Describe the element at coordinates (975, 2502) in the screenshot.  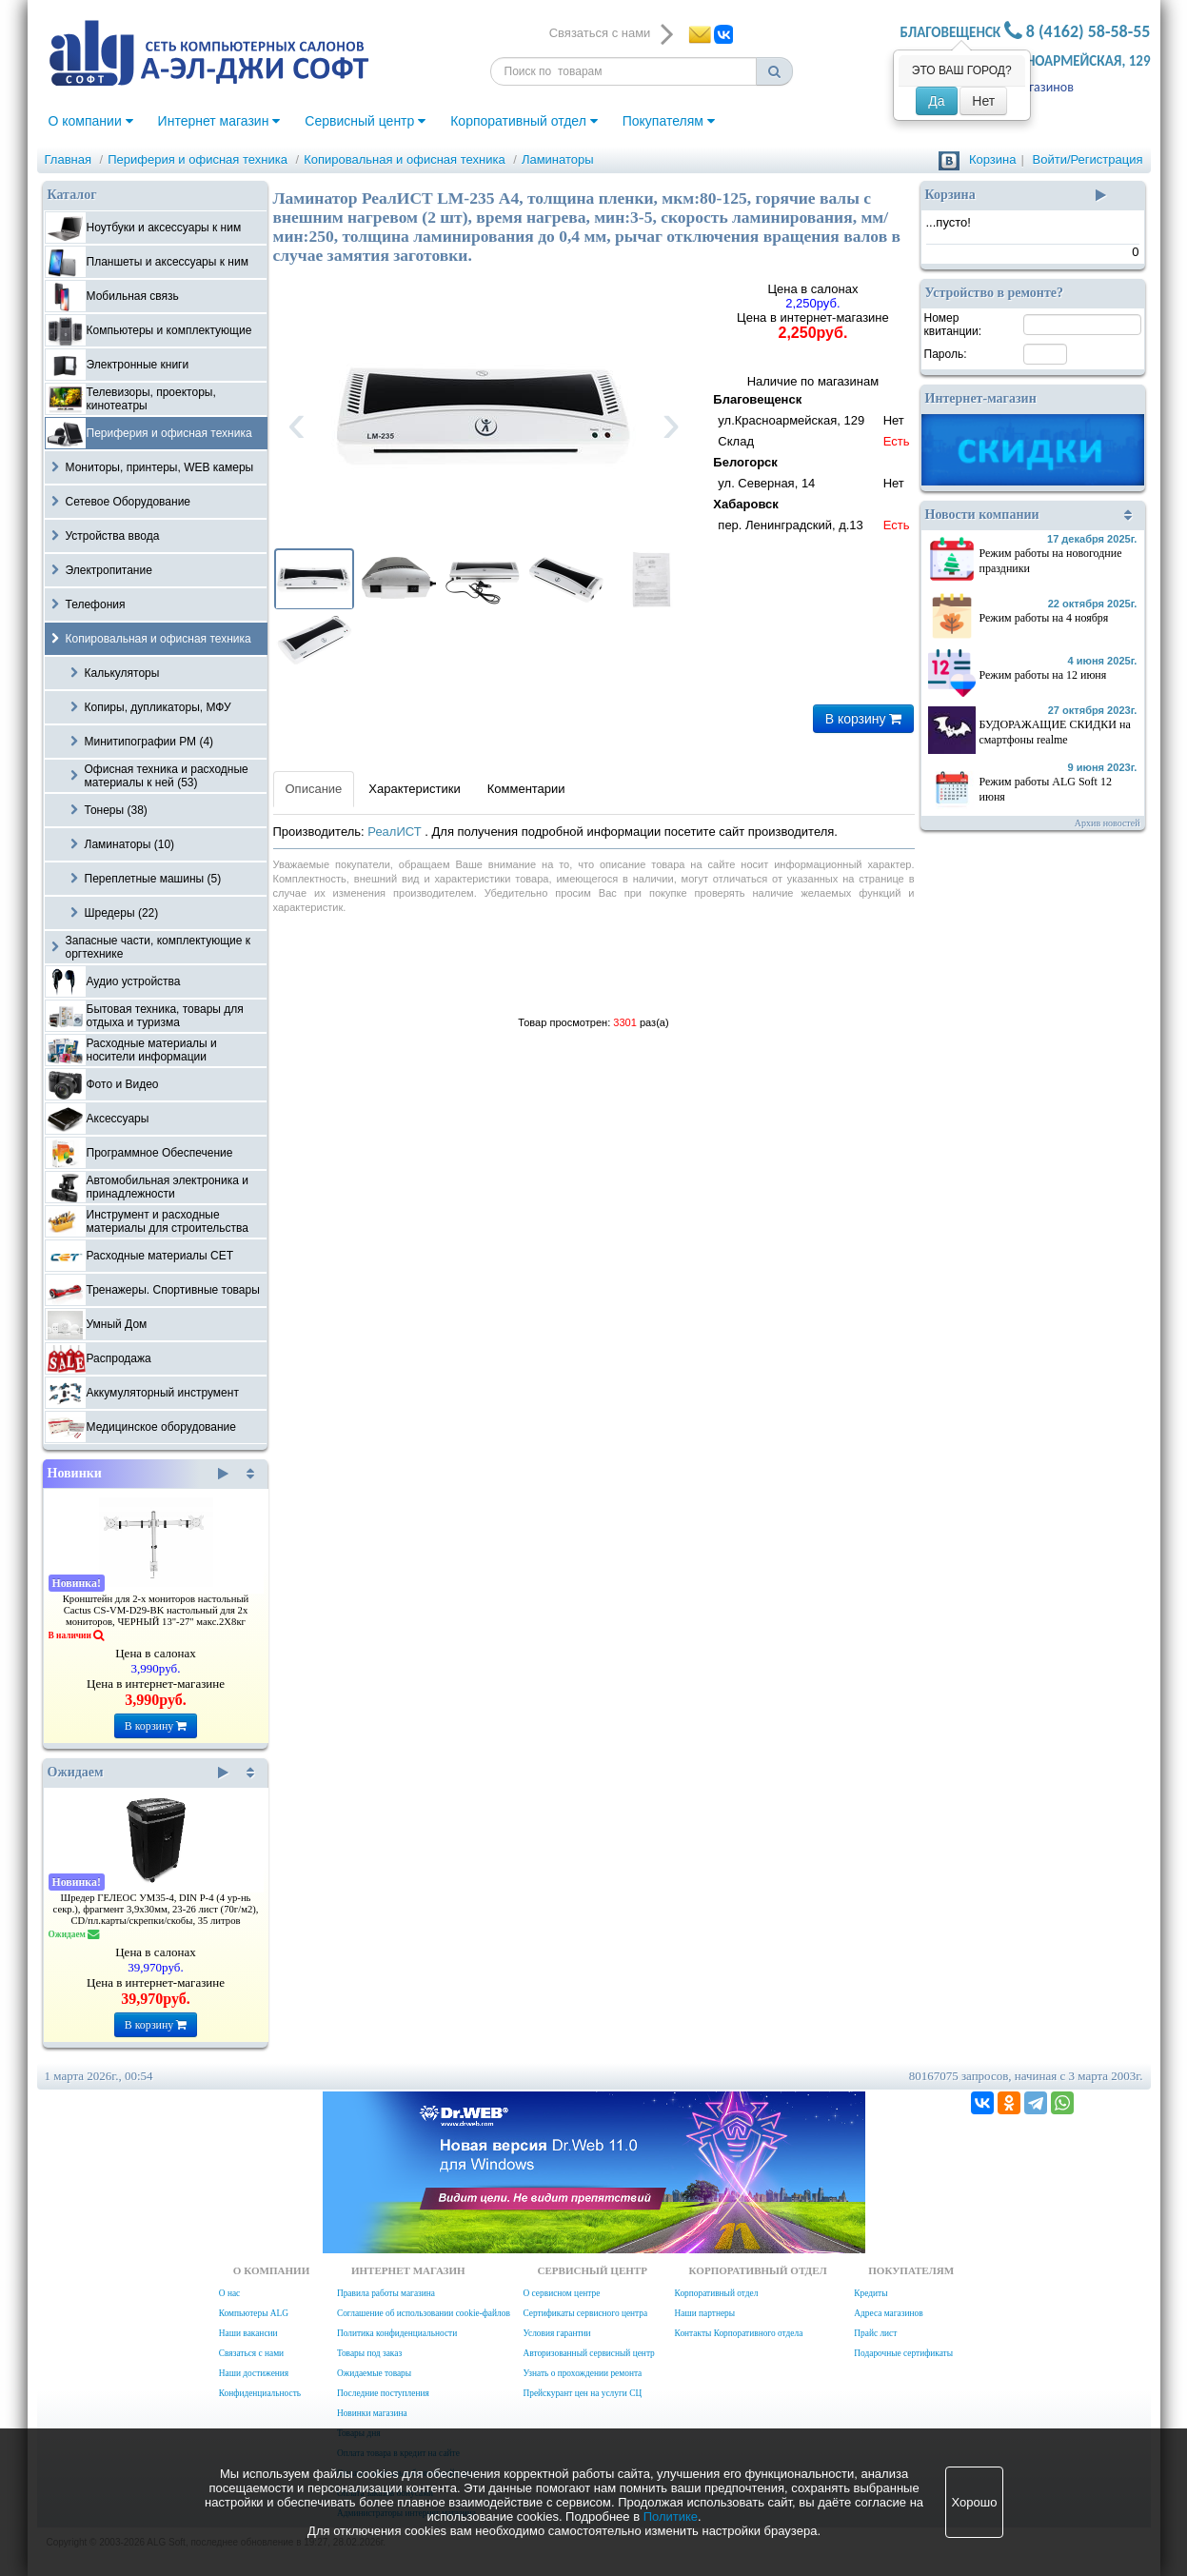
I see `Хорошо` at that location.